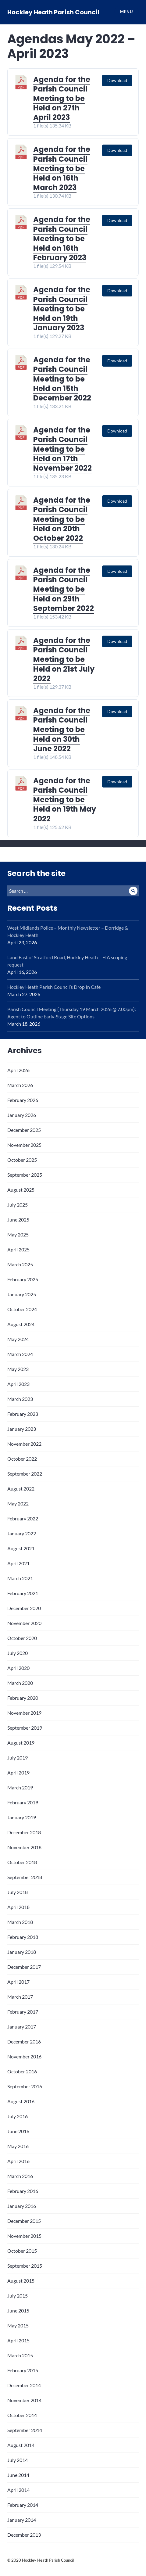 The height and width of the screenshot is (2576, 146). What do you see at coordinates (17, 1757) in the screenshot?
I see `July 2019` at bounding box center [17, 1757].